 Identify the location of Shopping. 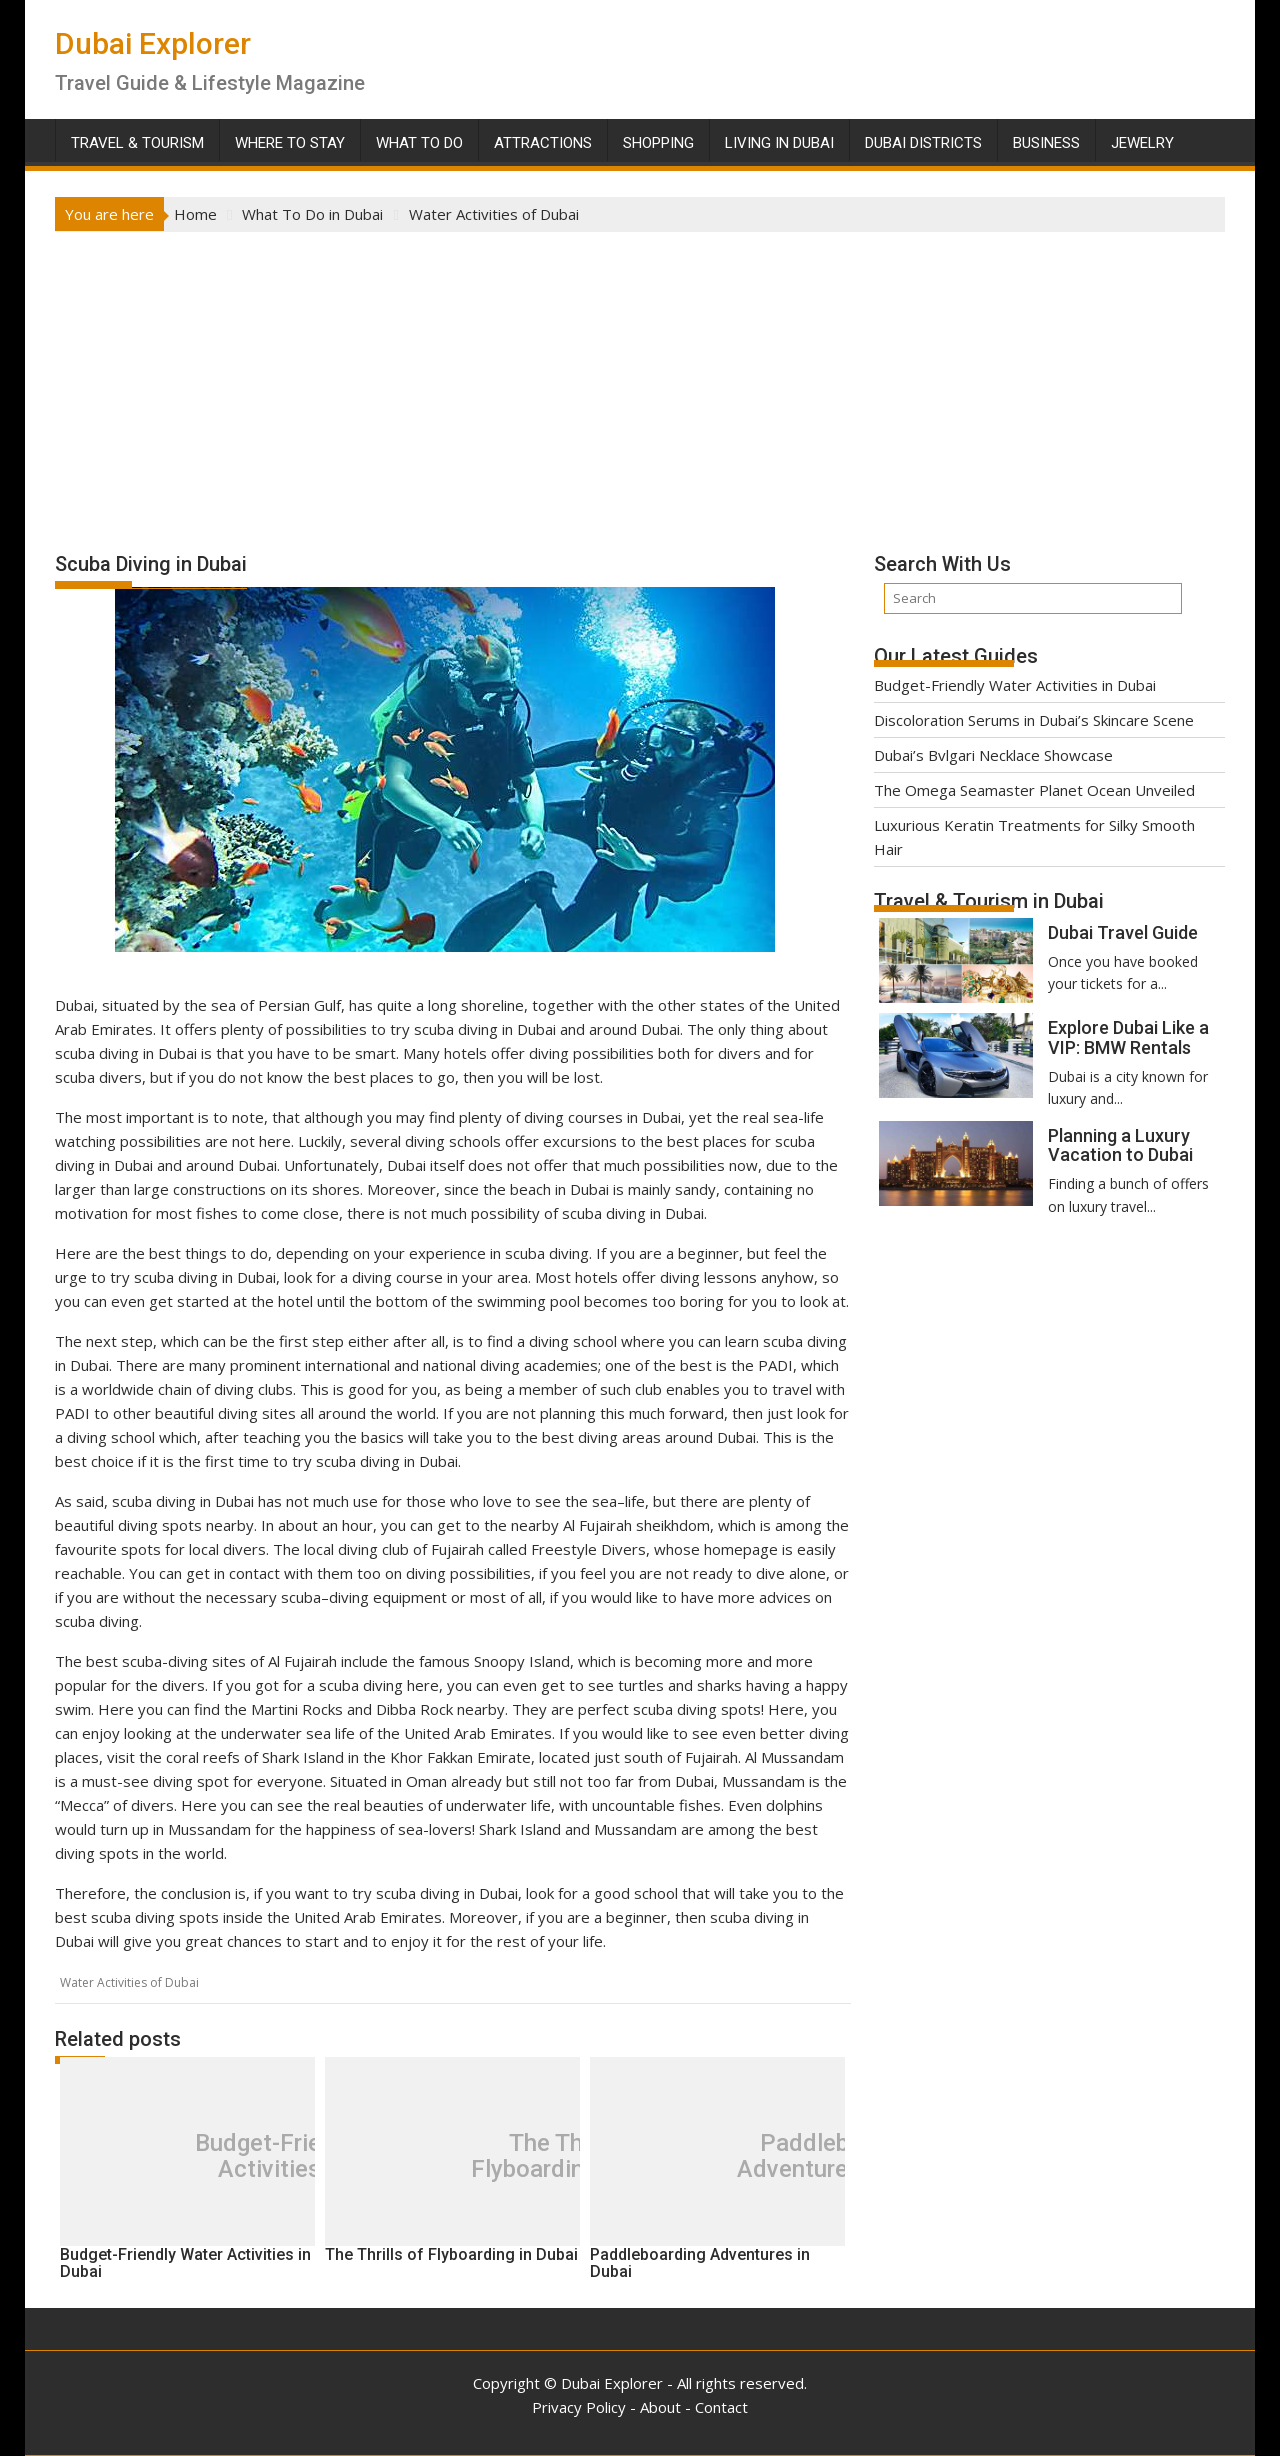
(658, 143).